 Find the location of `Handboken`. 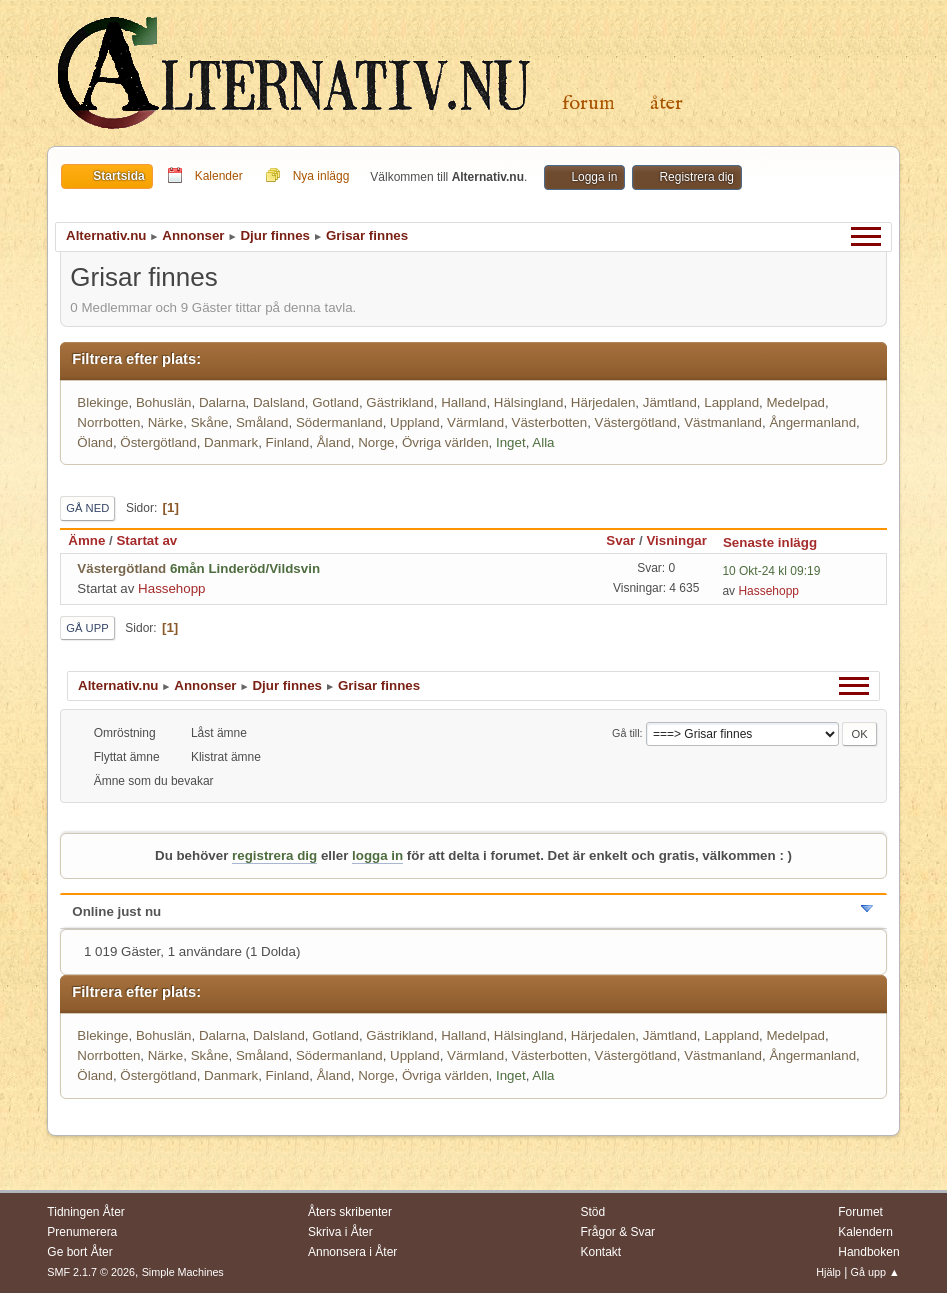

Handboken is located at coordinates (868, 1252).